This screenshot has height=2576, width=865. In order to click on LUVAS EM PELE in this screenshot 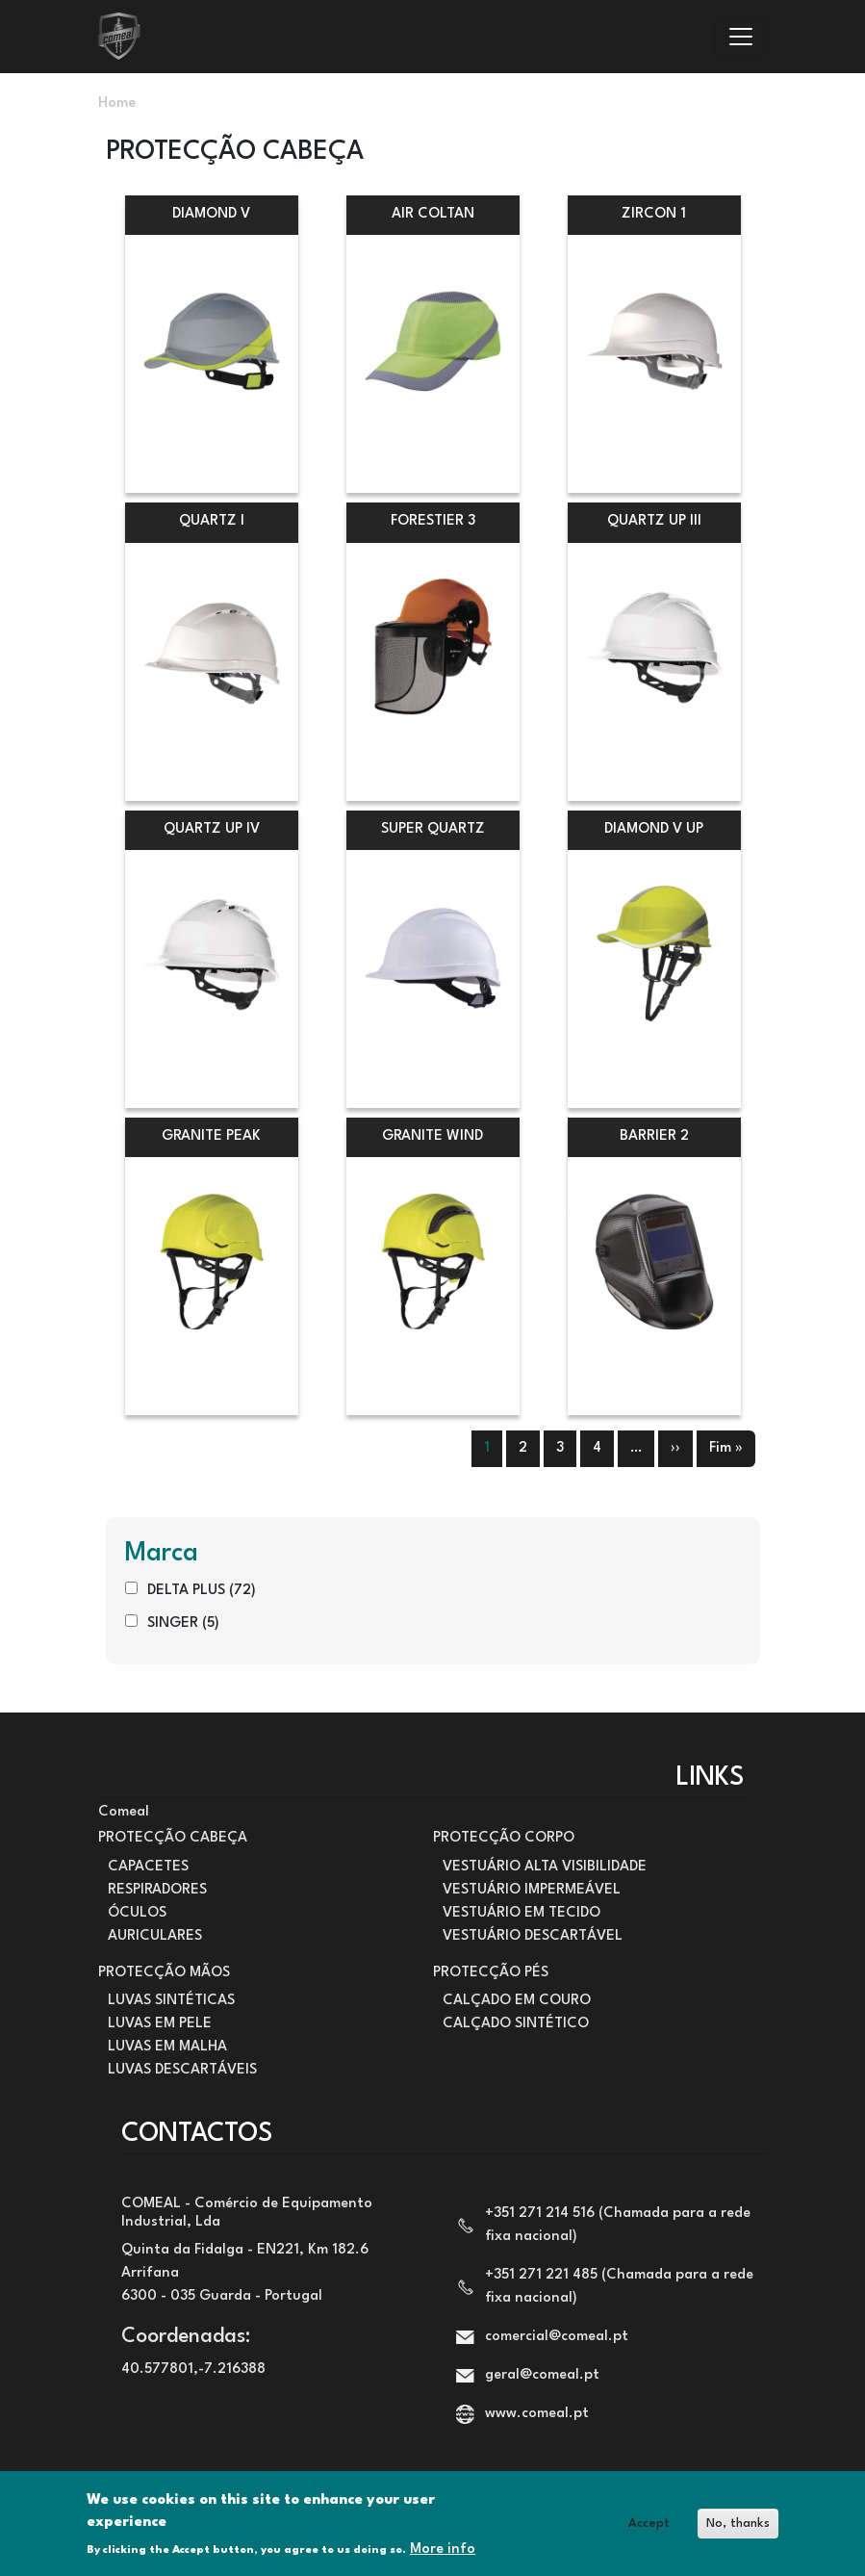, I will do `click(160, 2024)`.